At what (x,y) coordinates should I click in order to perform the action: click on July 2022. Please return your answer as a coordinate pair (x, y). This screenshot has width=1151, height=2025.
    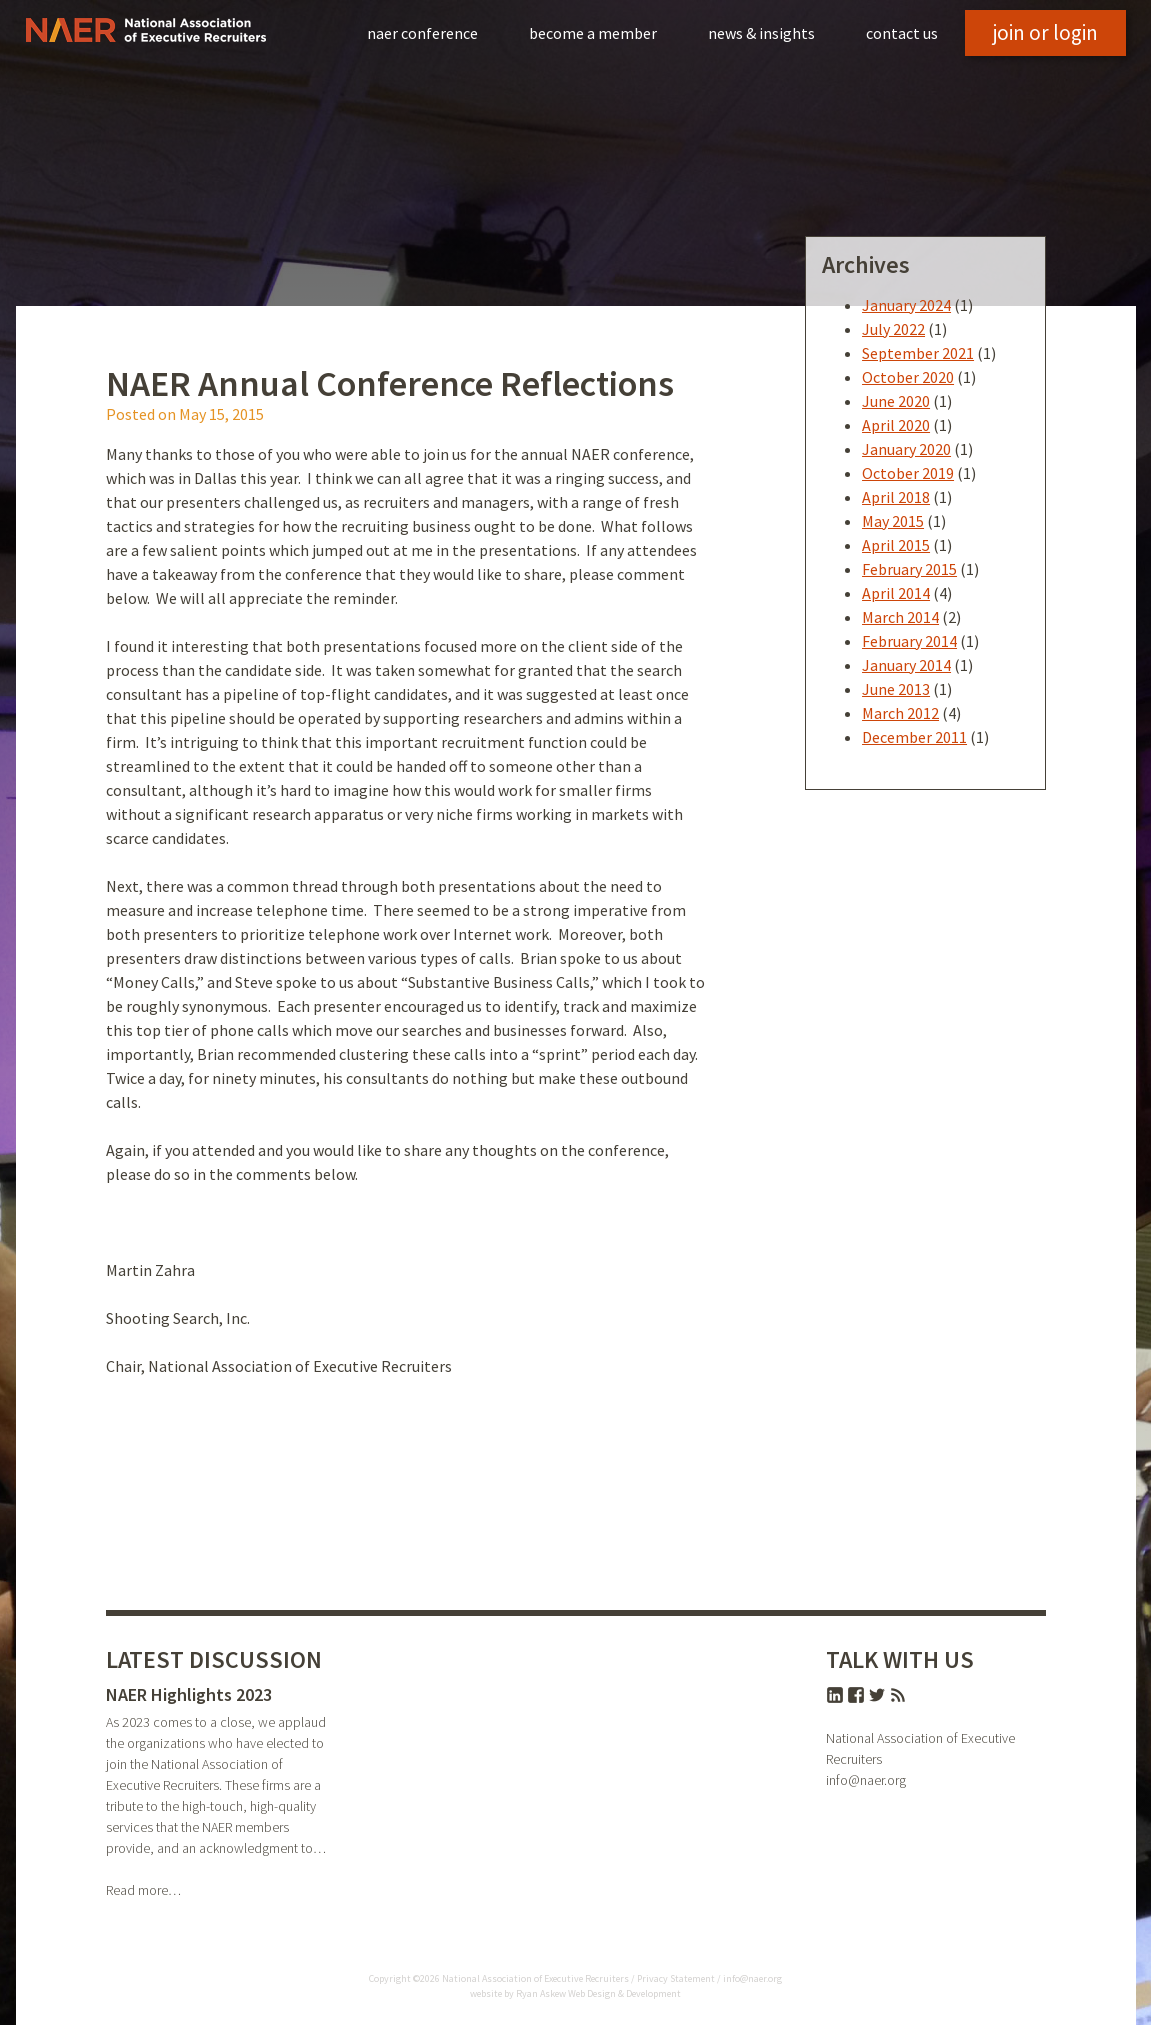
    Looking at the image, I should click on (893, 329).